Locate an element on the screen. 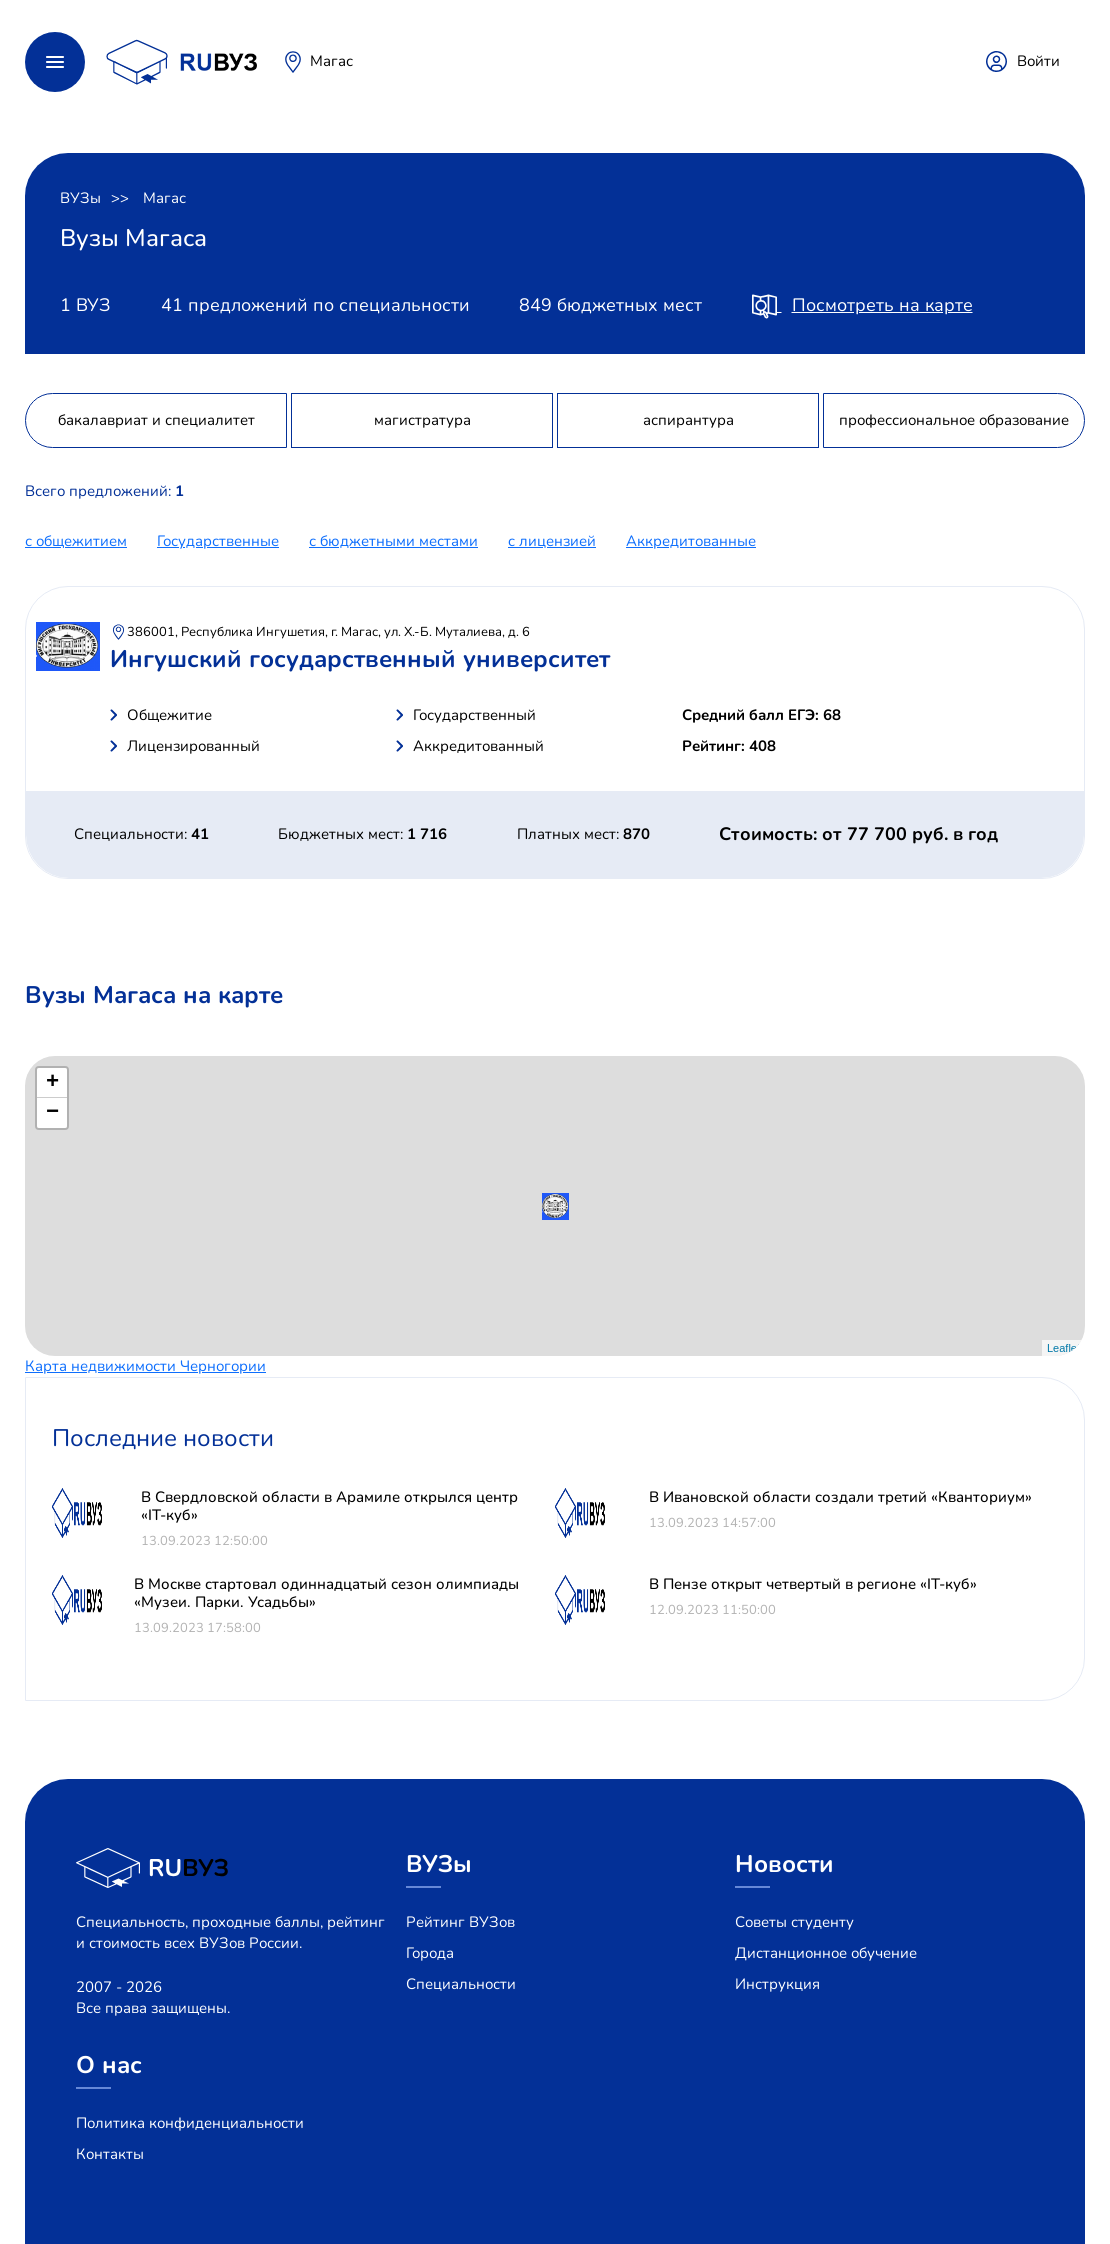 This screenshot has width=1110, height=2244. Специальности is located at coordinates (461, 1984).